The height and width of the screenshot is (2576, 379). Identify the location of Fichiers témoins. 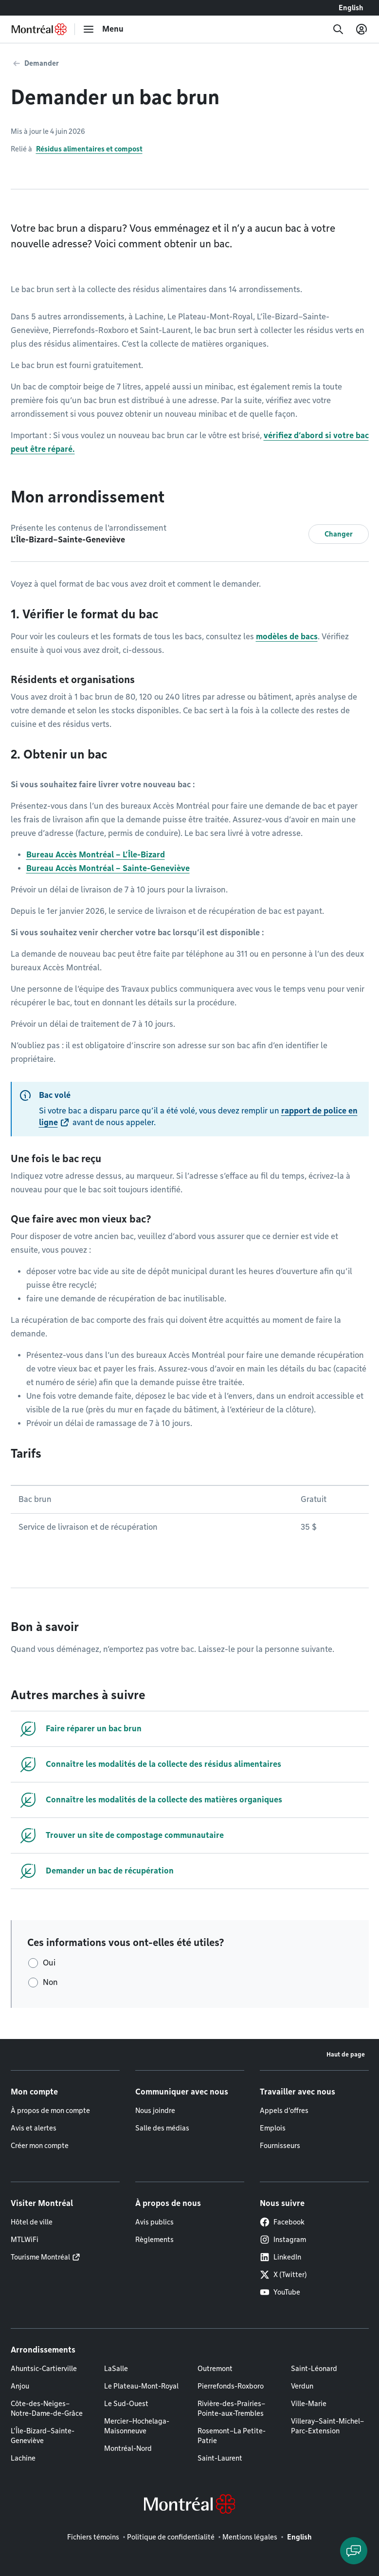
(93, 2537).